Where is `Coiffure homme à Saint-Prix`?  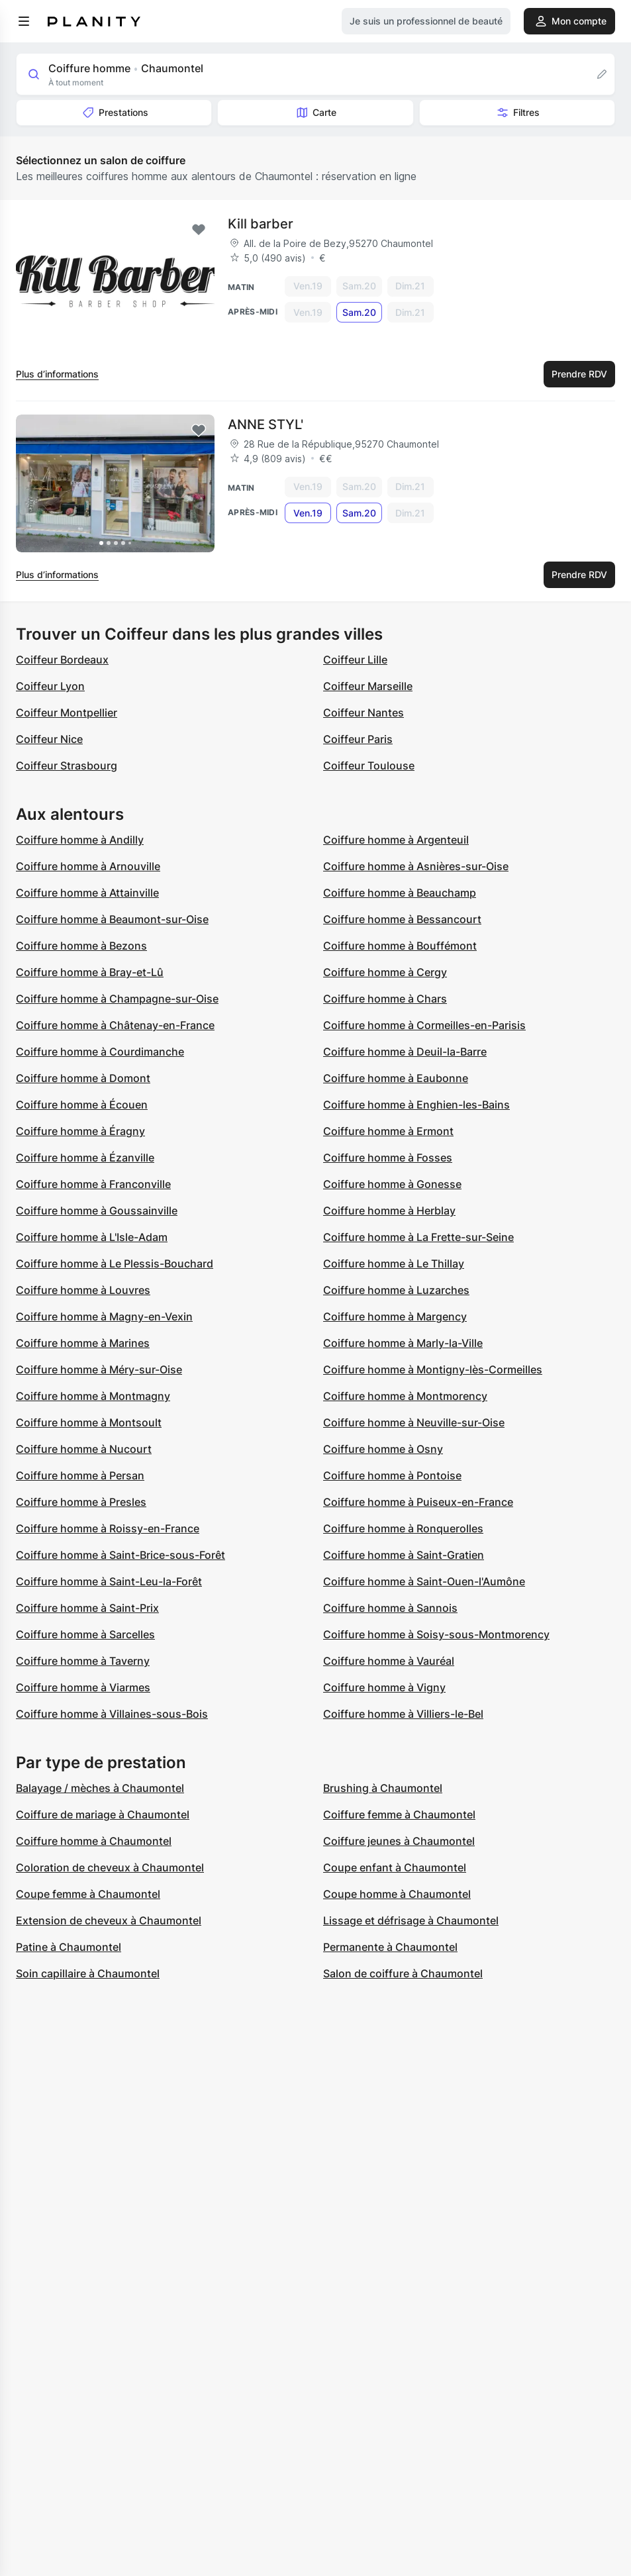 Coiffure homme à Saint-Prix is located at coordinates (87, 1607).